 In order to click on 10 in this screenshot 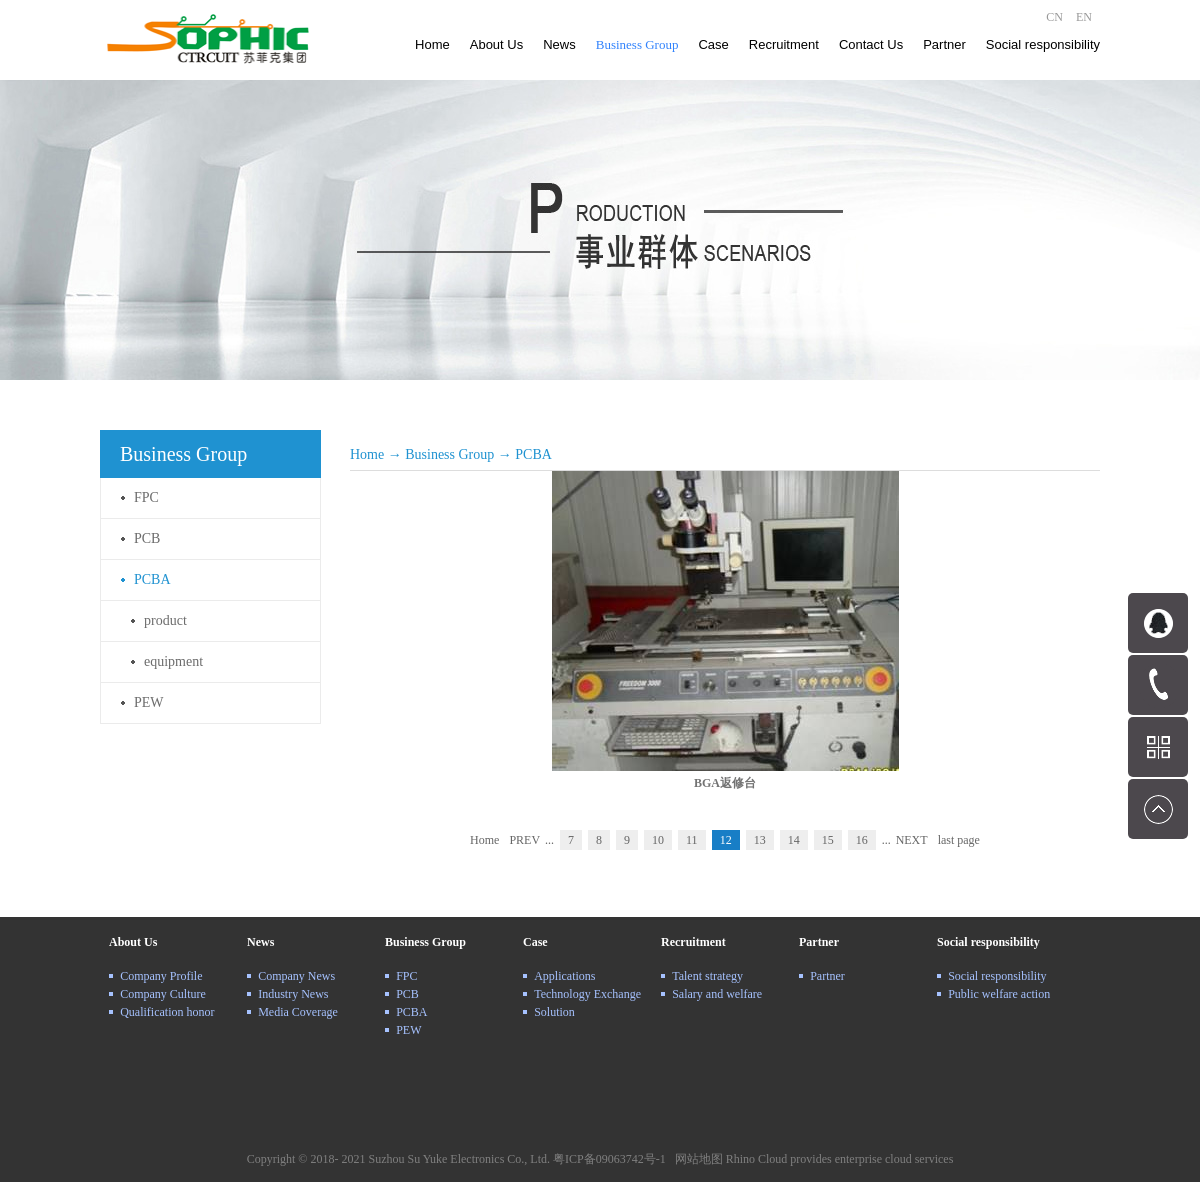, I will do `click(658, 840)`.